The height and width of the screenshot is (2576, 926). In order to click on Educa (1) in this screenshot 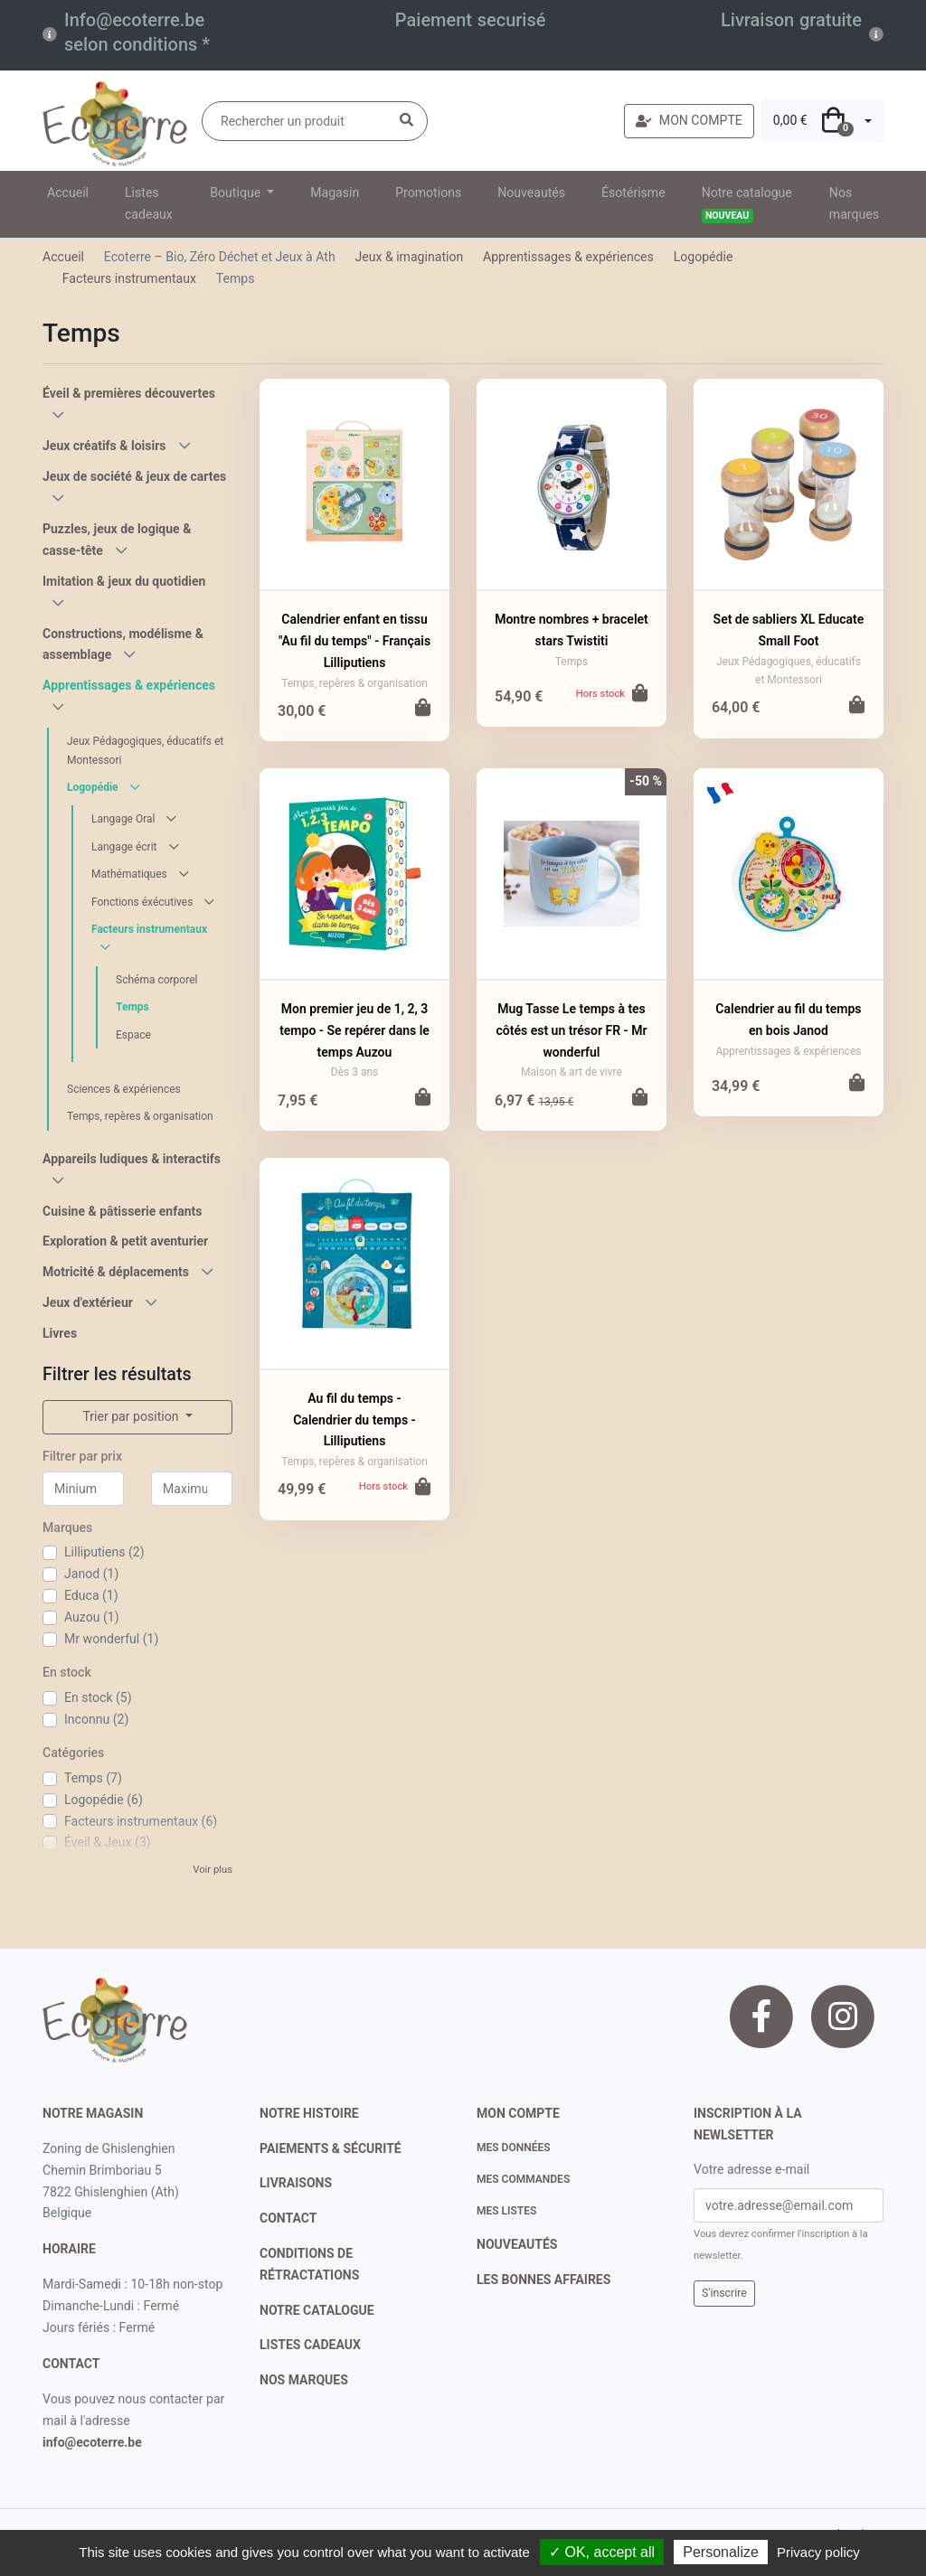, I will do `click(91, 1595)`.